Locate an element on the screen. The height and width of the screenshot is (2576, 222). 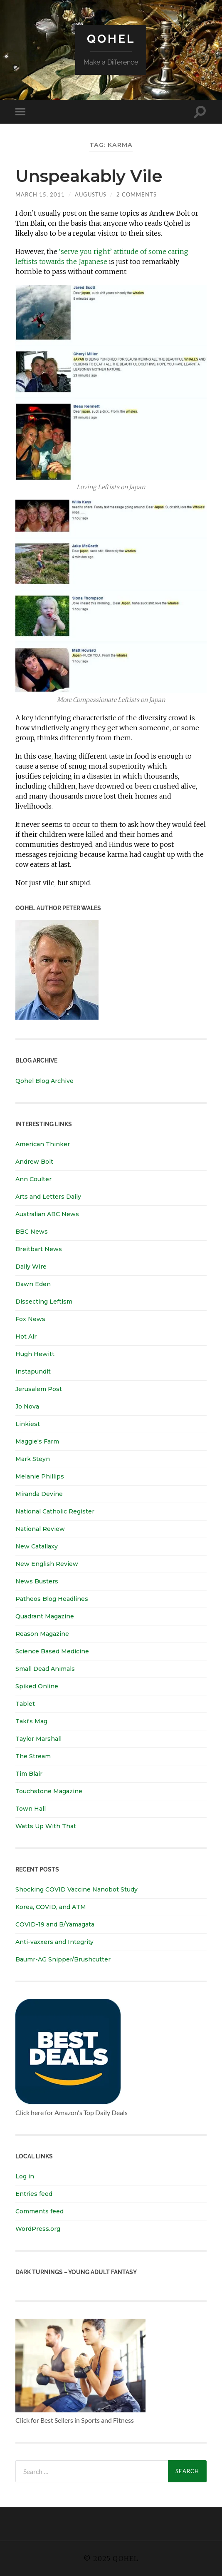
2 Comments is located at coordinates (136, 194).